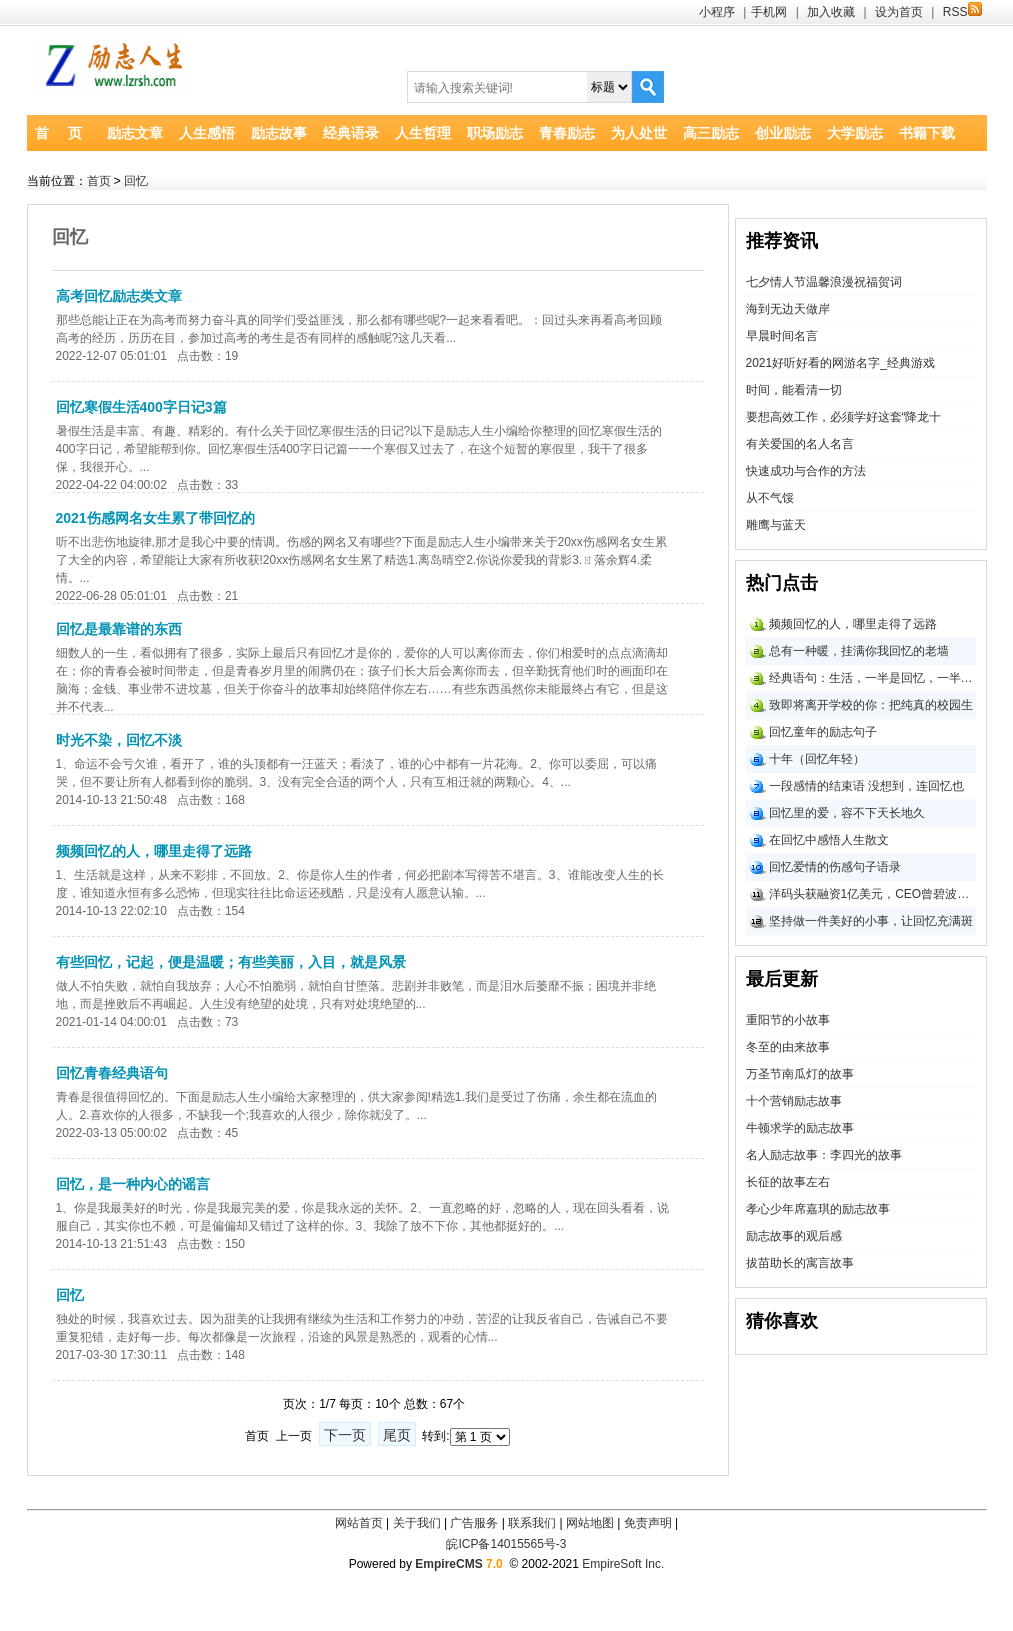 The image size is (1013, 1631). I want to click on 冬至的由来故事, so click(788, 1047).